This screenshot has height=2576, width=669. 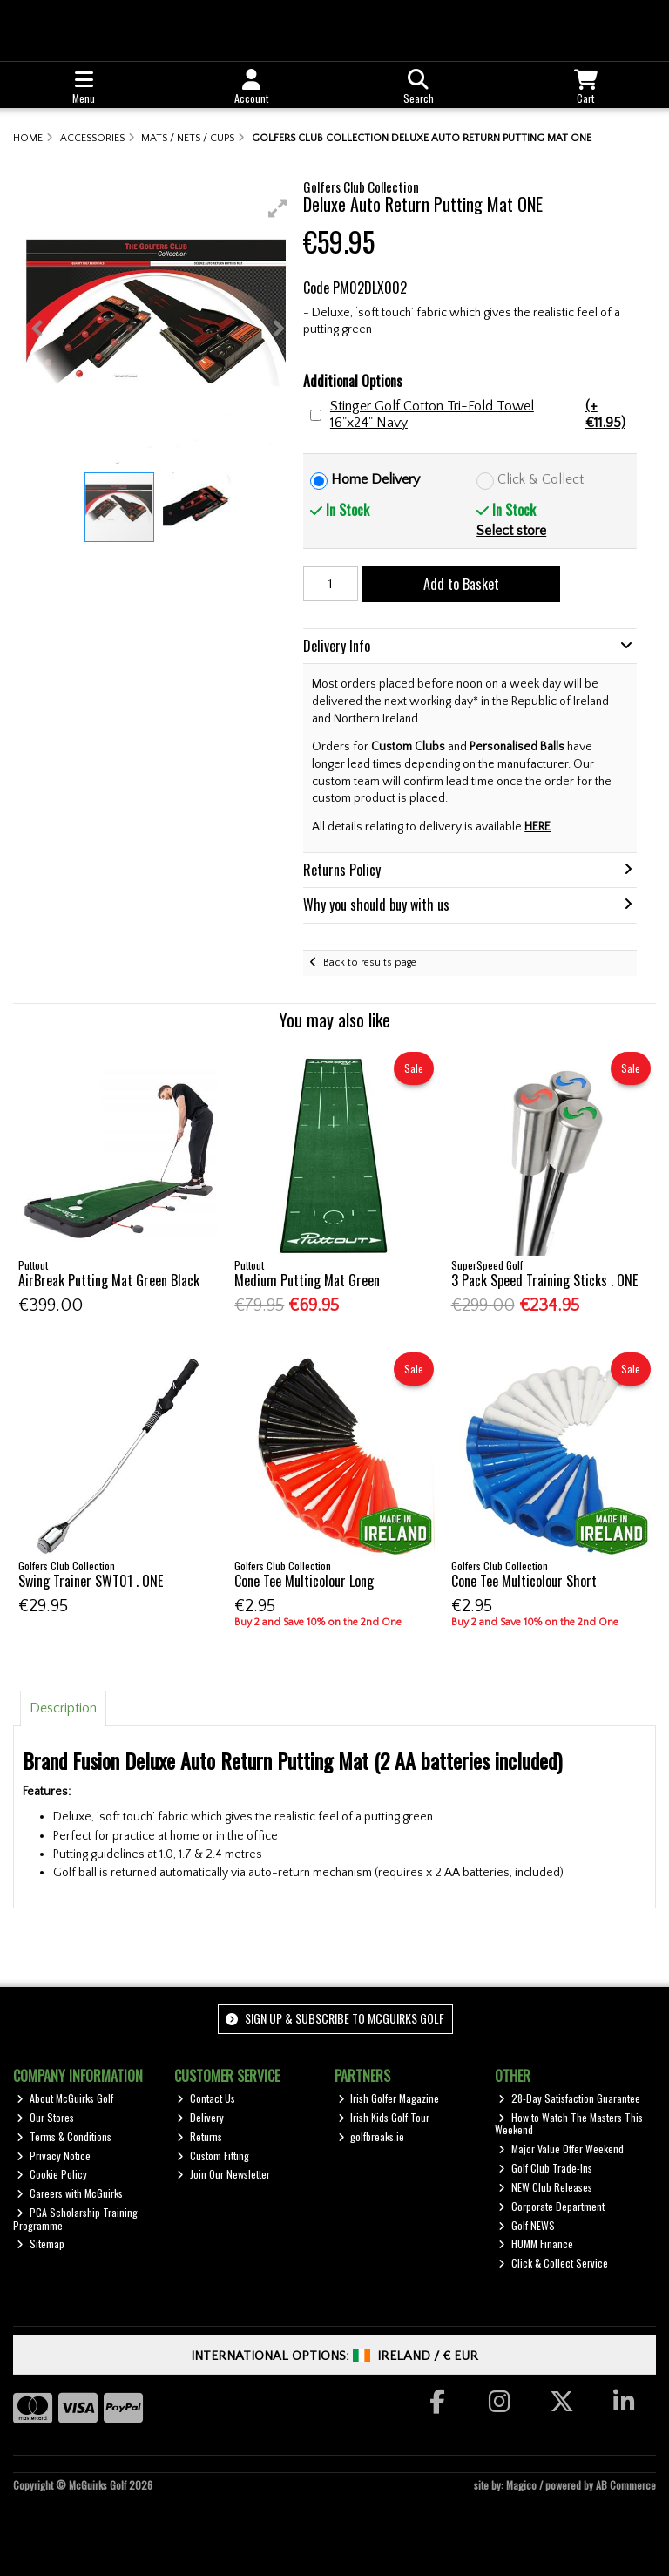 What do you see at coordinates (63, 1708) in the screenshot?
I see `Description` at bounding box center [63, 1708].